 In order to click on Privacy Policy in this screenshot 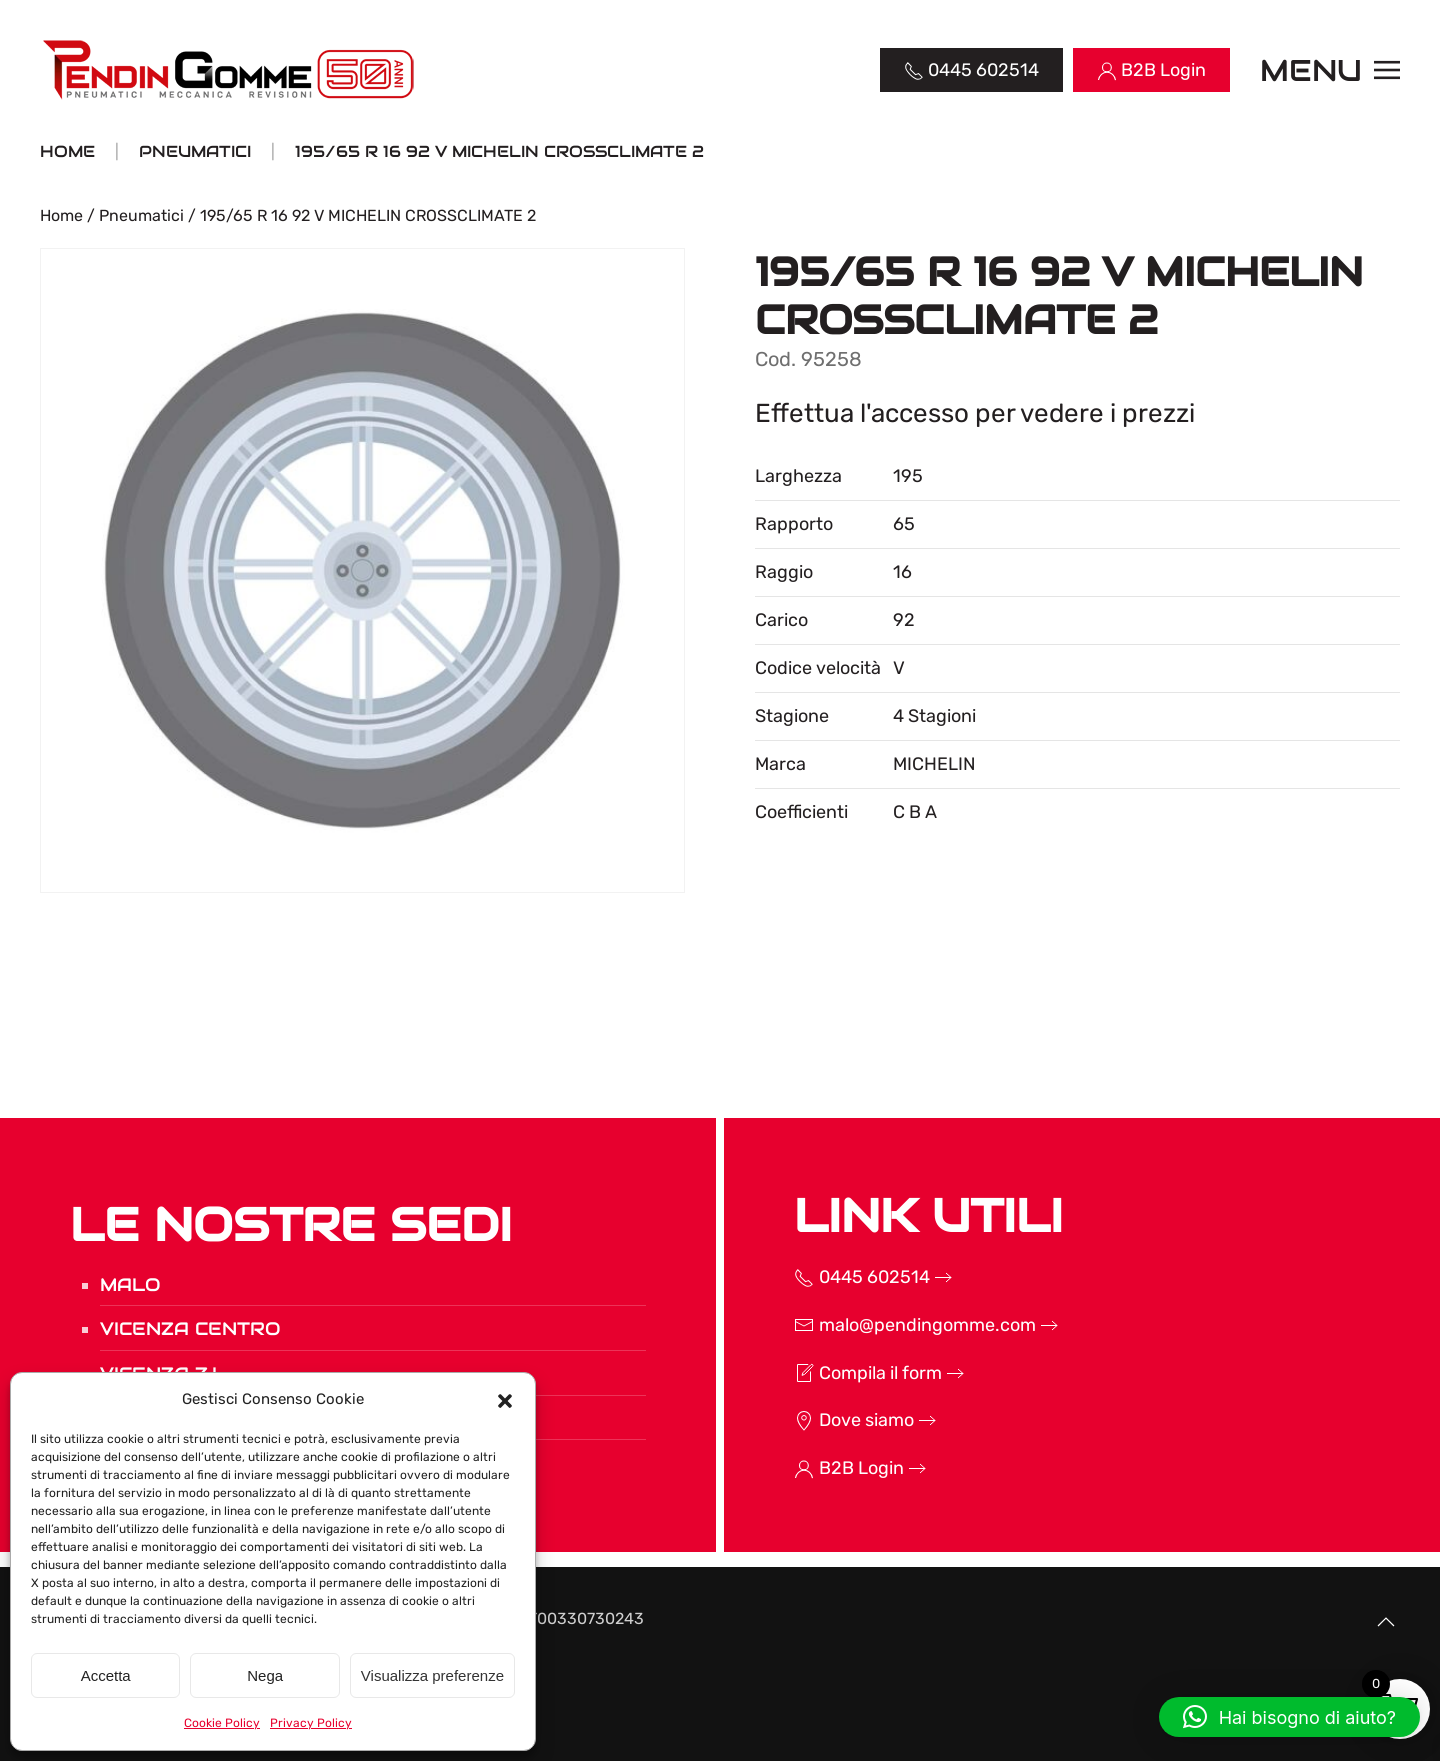, I will do `click(311, 1723)`.